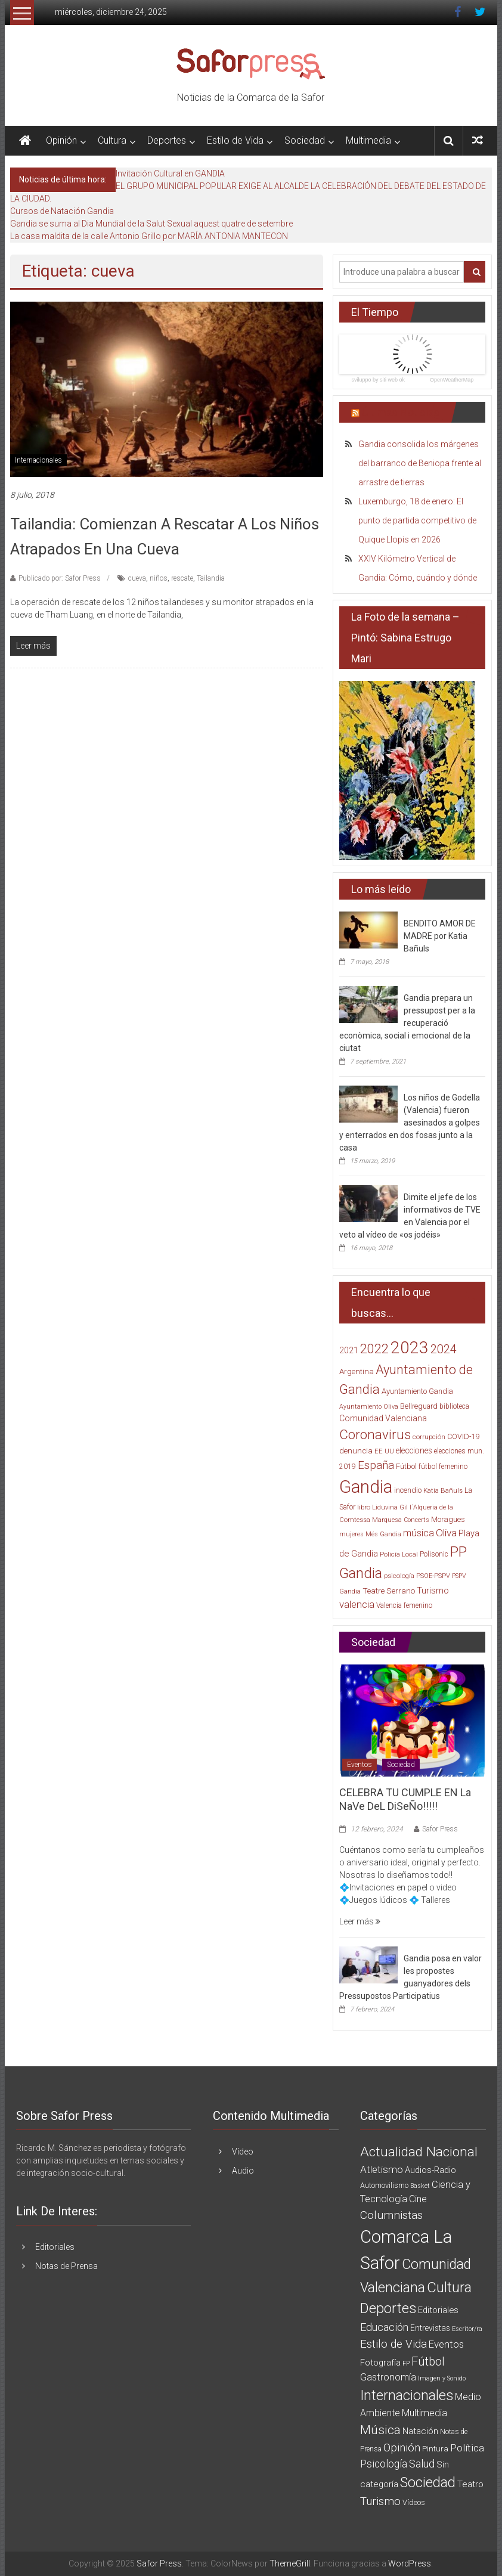 This screenshot has width=502, height=2576. Describe the element at coordinates (391, 2215) in the screenshot. I see `Columnistas [Columnistas (37 elementos)]` at that location.